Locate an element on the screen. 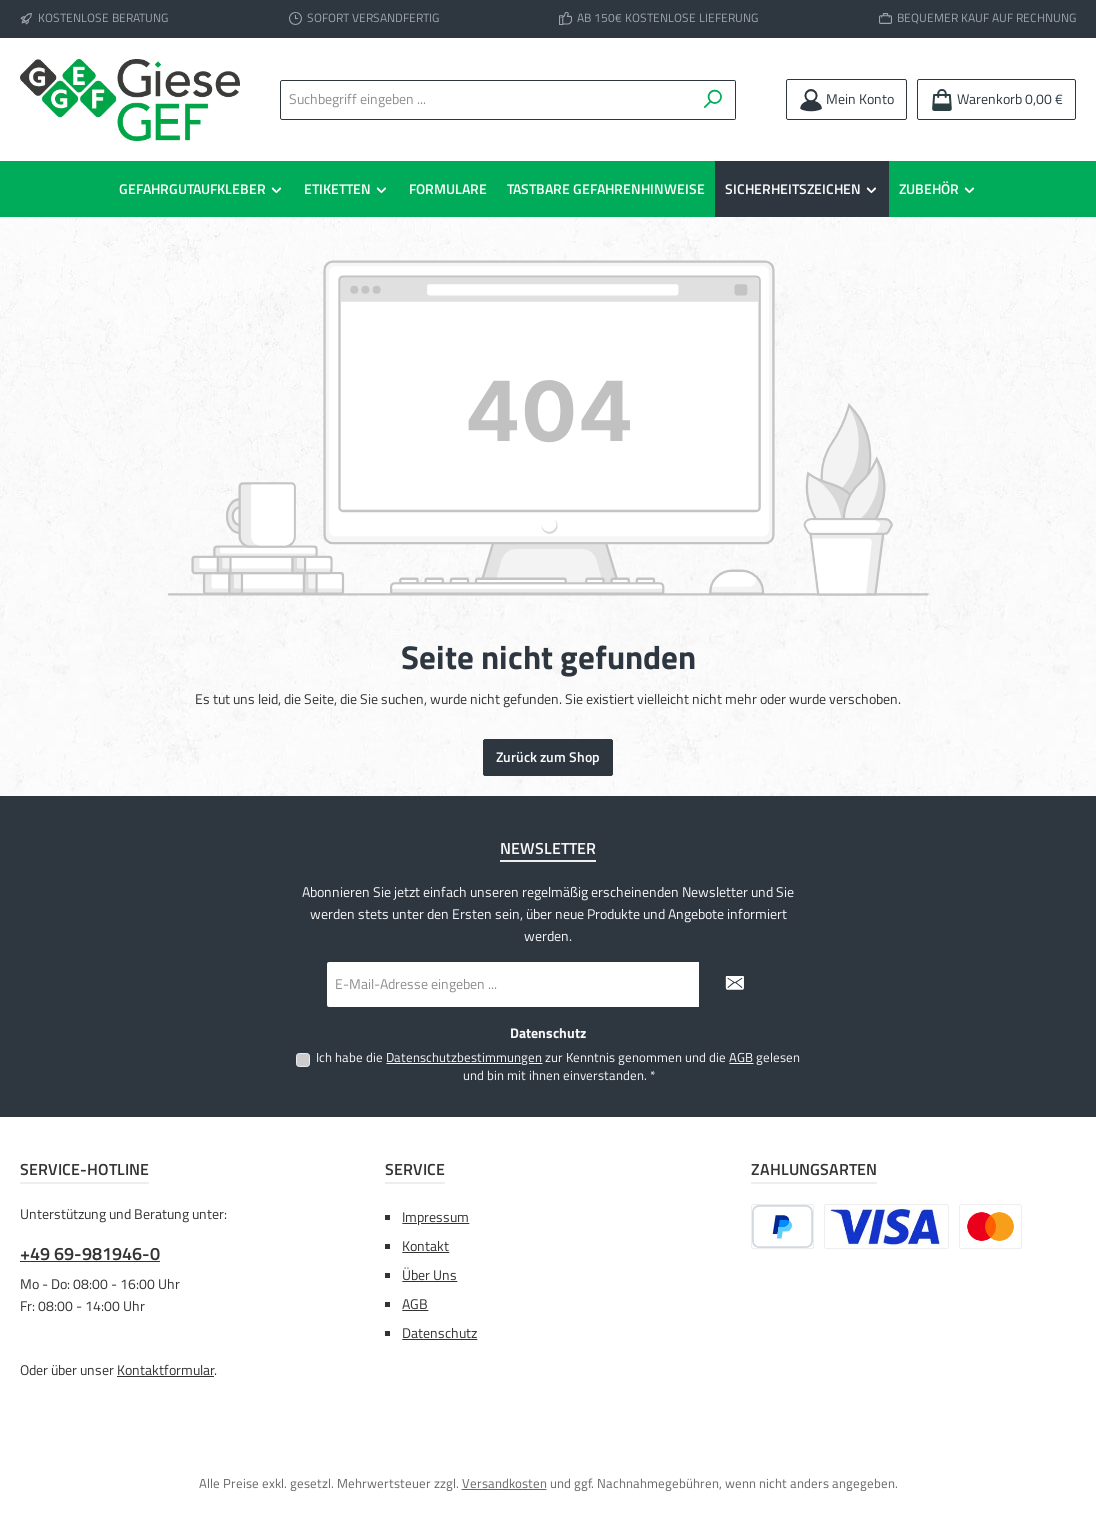  +49 69-981946-0 is located at coordinates (90, 1253).